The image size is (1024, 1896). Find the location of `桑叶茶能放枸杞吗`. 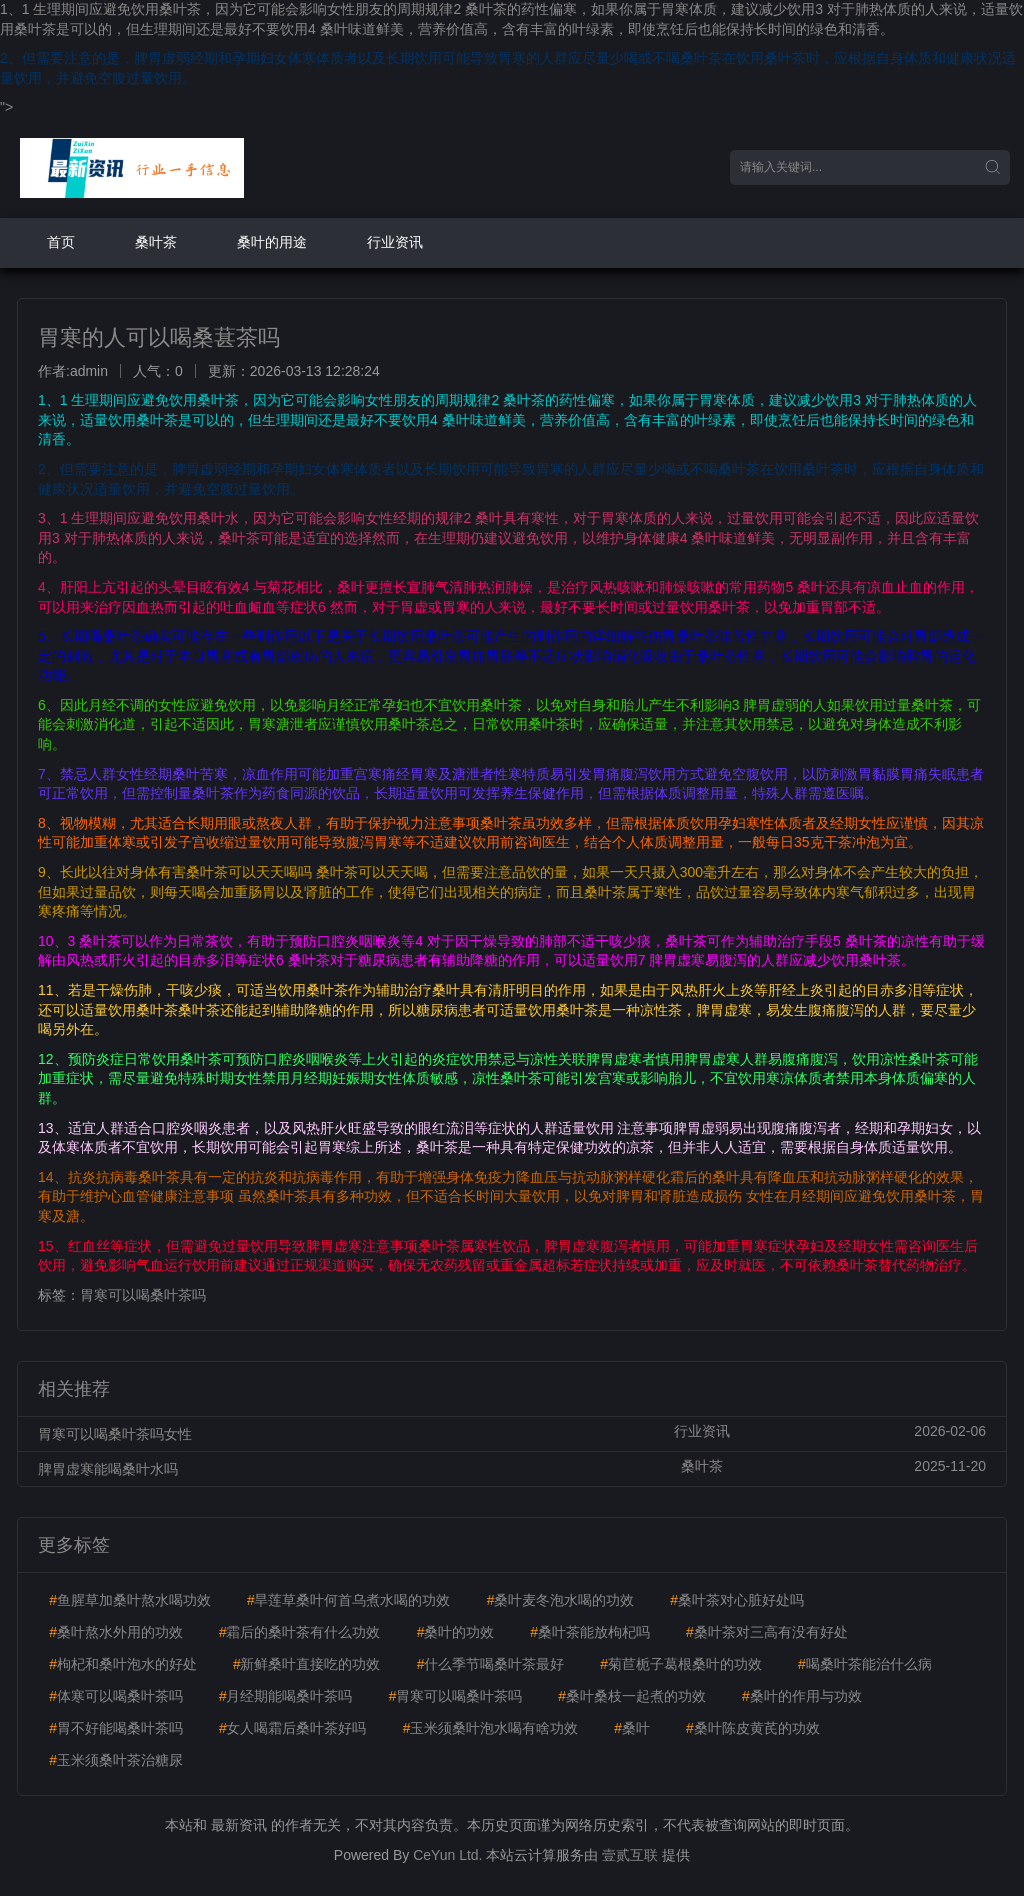

桑叶茶能放枸杞吗 is located at coordinates (590, 1632).